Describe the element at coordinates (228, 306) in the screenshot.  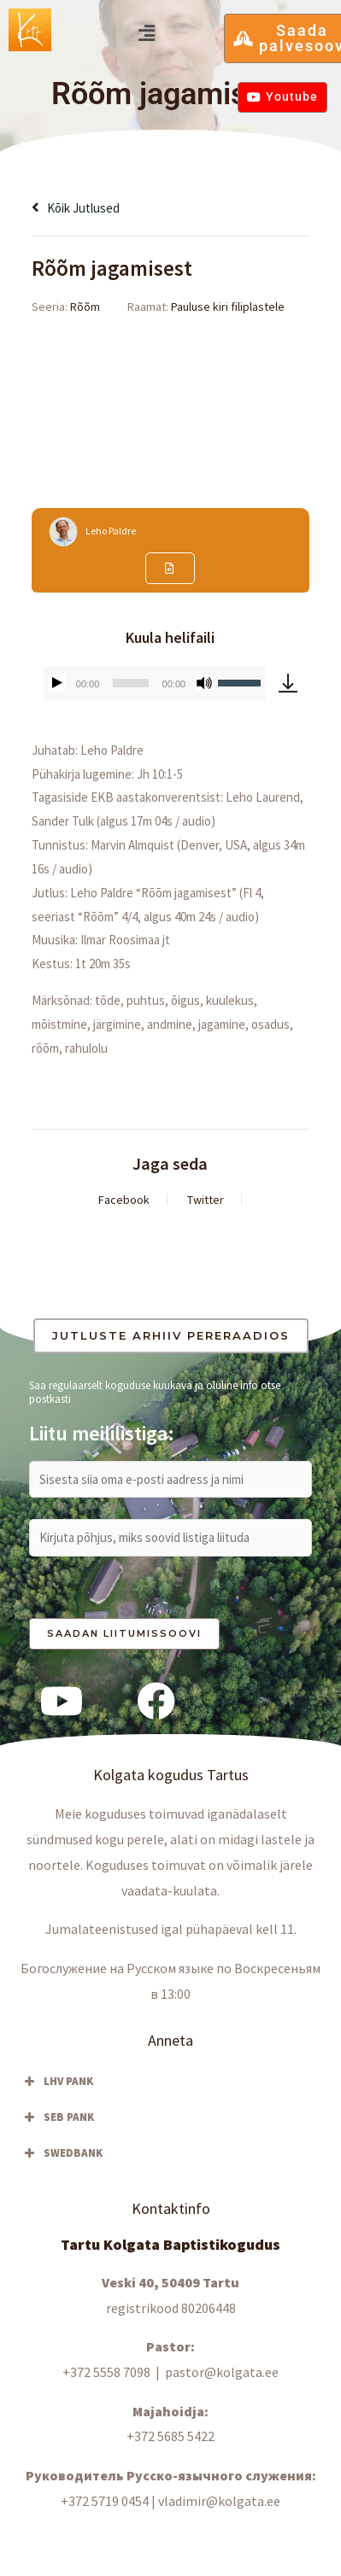
I see `Pauluse kiri filiplastele` at that location.